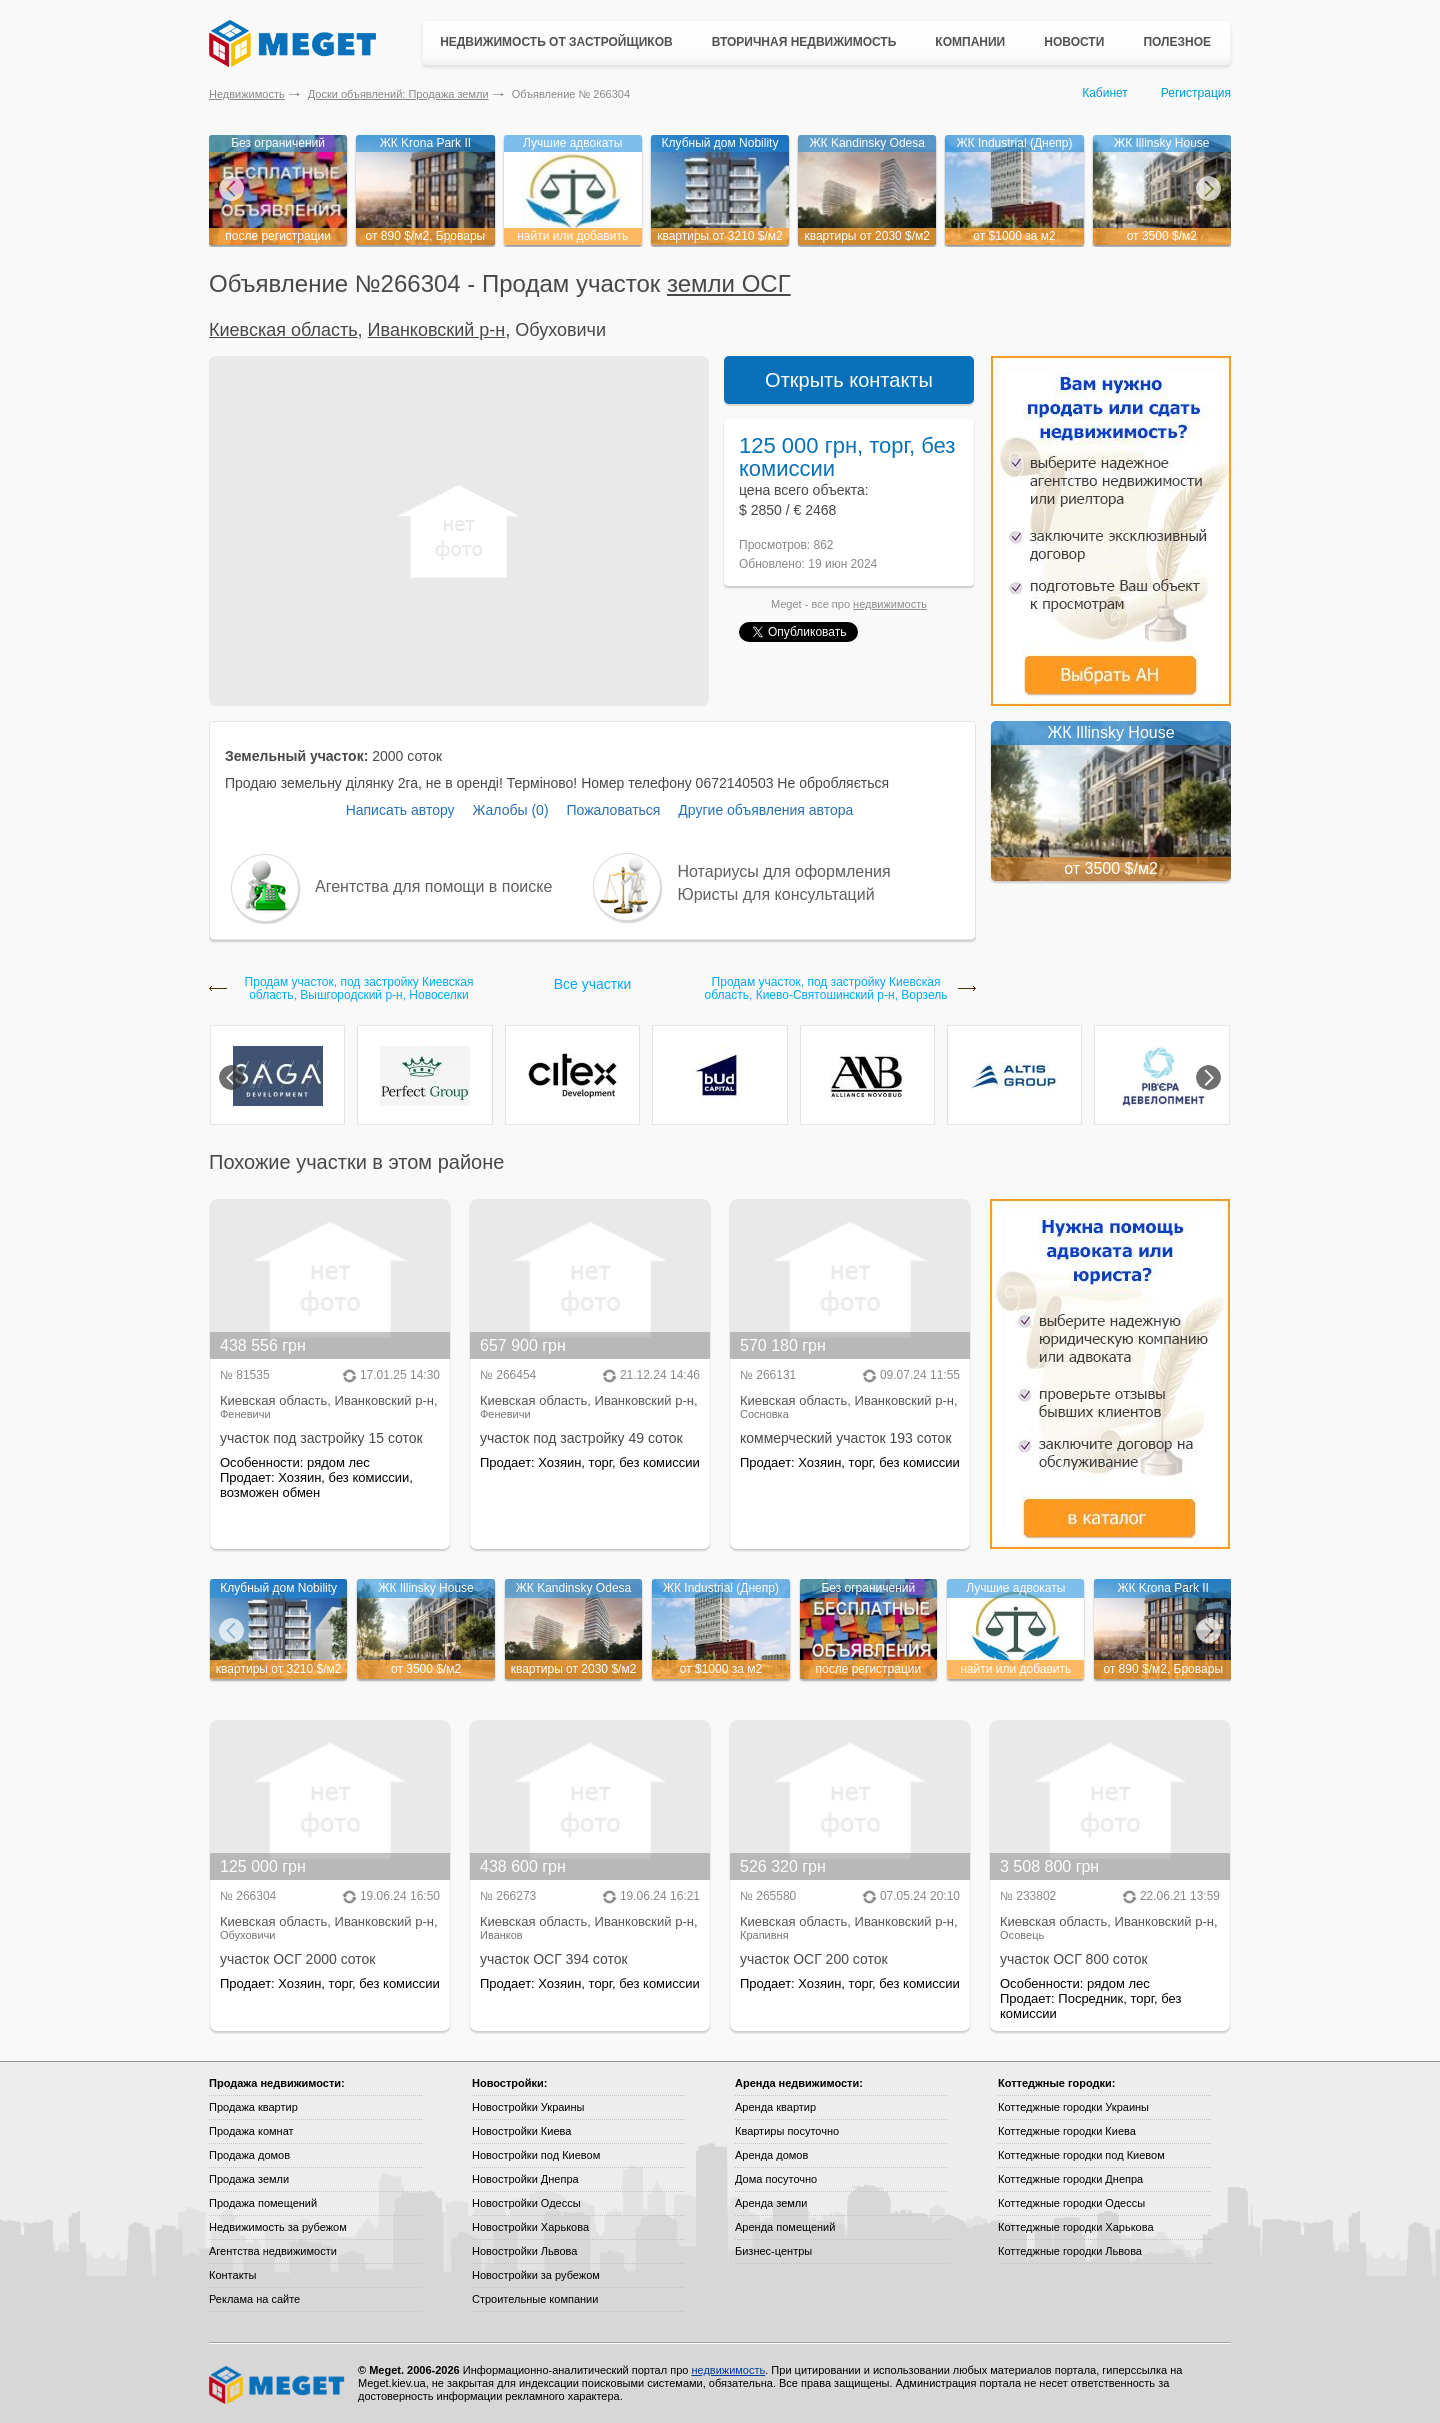 This screenshot has height=2423, width=1440. What do you see at coordinates (254, 2299) in the screenshot?
I see `Реклама на сайте` at bounding box center [254, 2299].